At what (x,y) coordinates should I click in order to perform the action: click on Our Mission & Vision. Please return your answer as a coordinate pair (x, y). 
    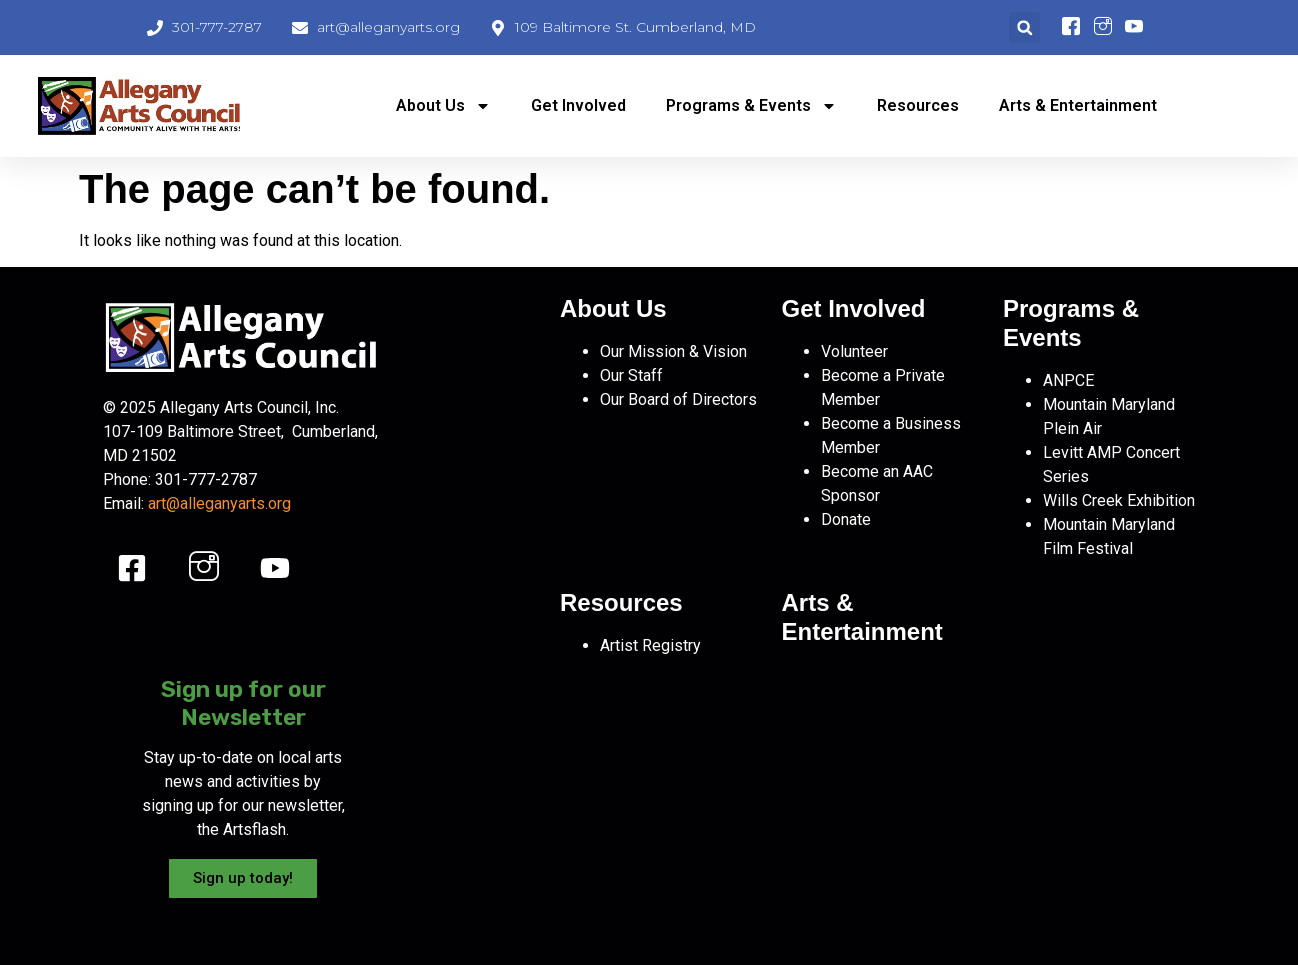
    Looking at the image, I should click on (673, 351).